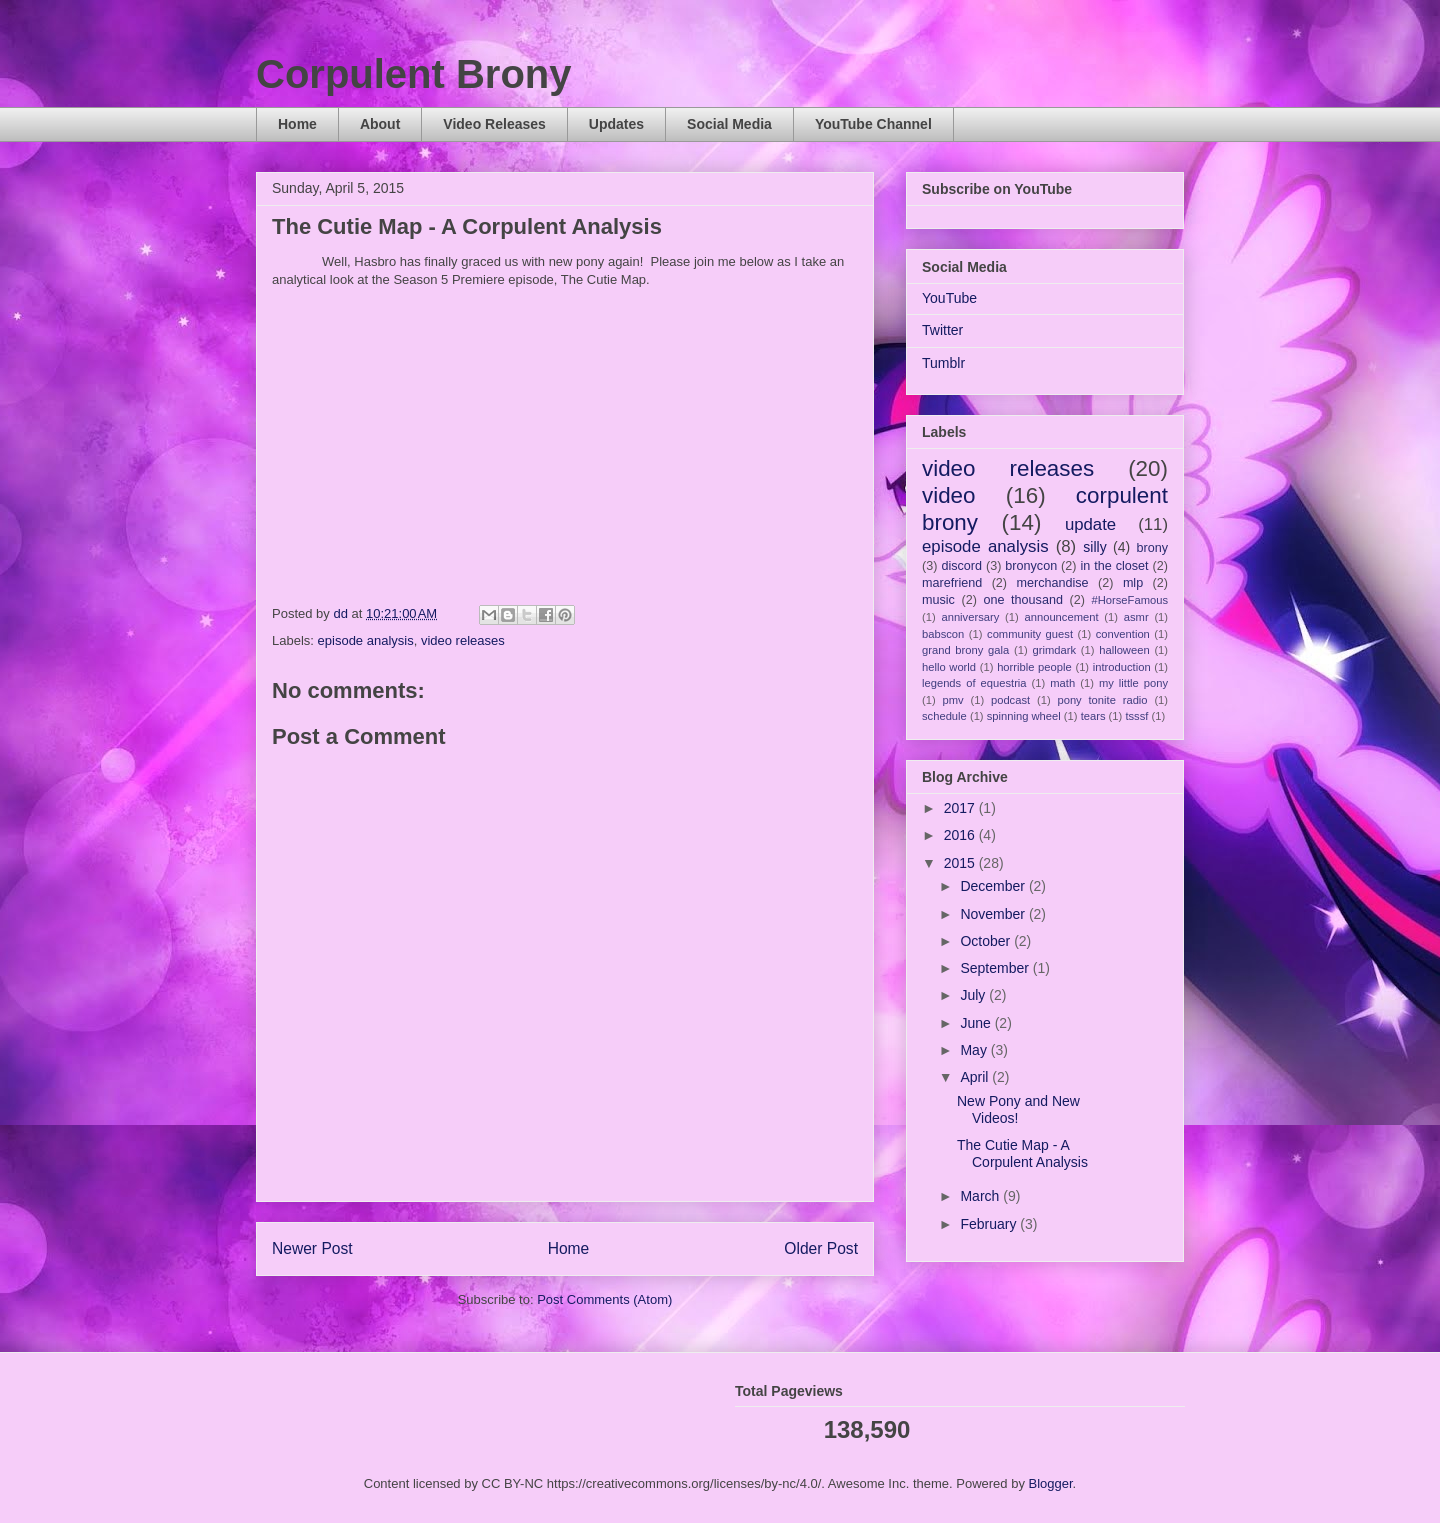  I want to click on horrible people, so click(1034, 667).